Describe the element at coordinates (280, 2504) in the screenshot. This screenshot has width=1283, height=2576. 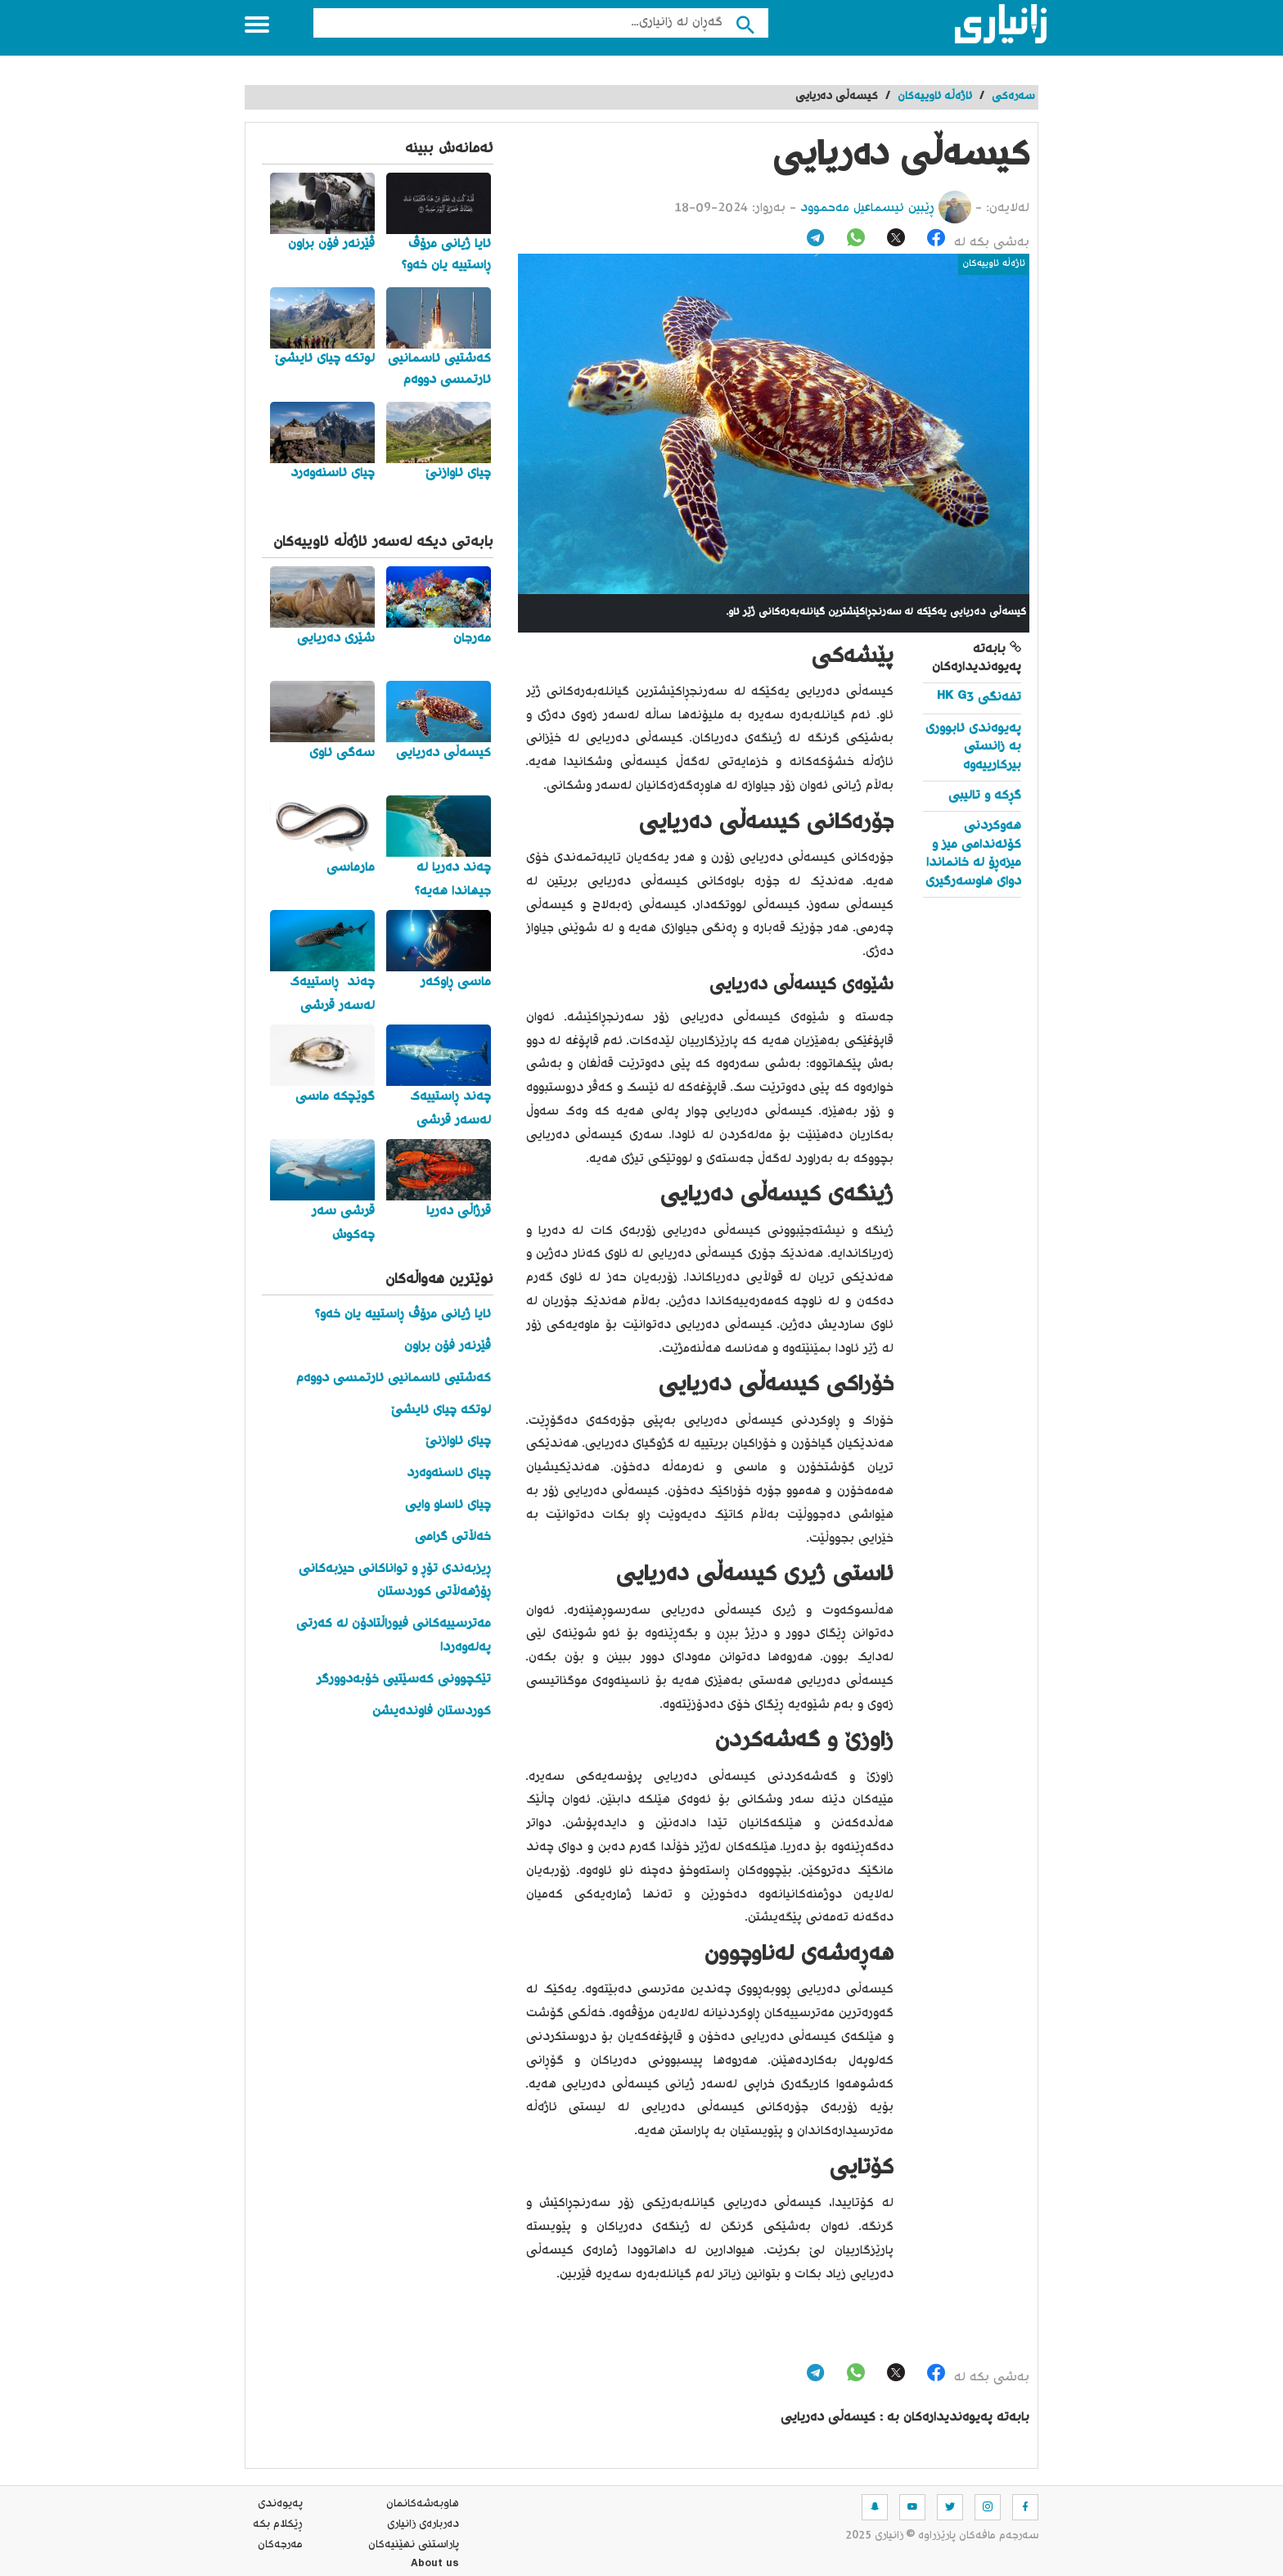
I see `په‌یوه‌ندی` at that location.